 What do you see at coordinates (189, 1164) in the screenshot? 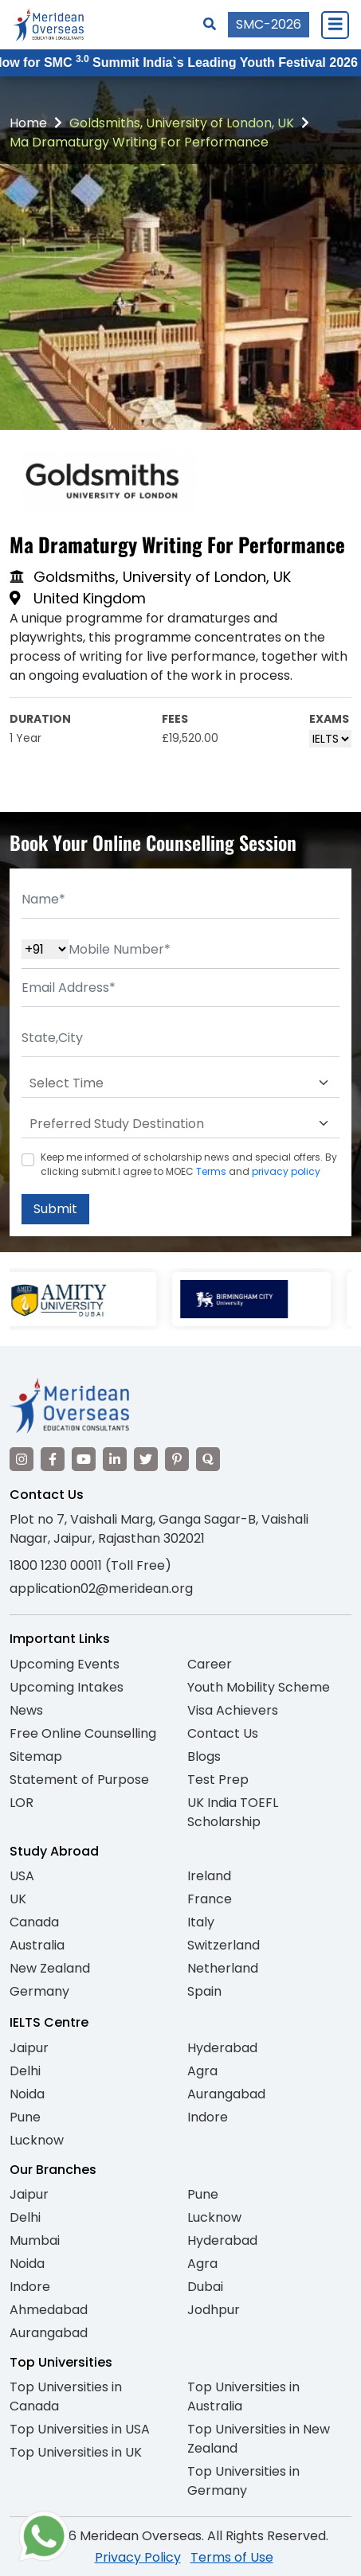
I see `Keep me informed of scholarship news and special offers. By clicking submit.I agree to MOEC and` at bounding box center [189, 1164].